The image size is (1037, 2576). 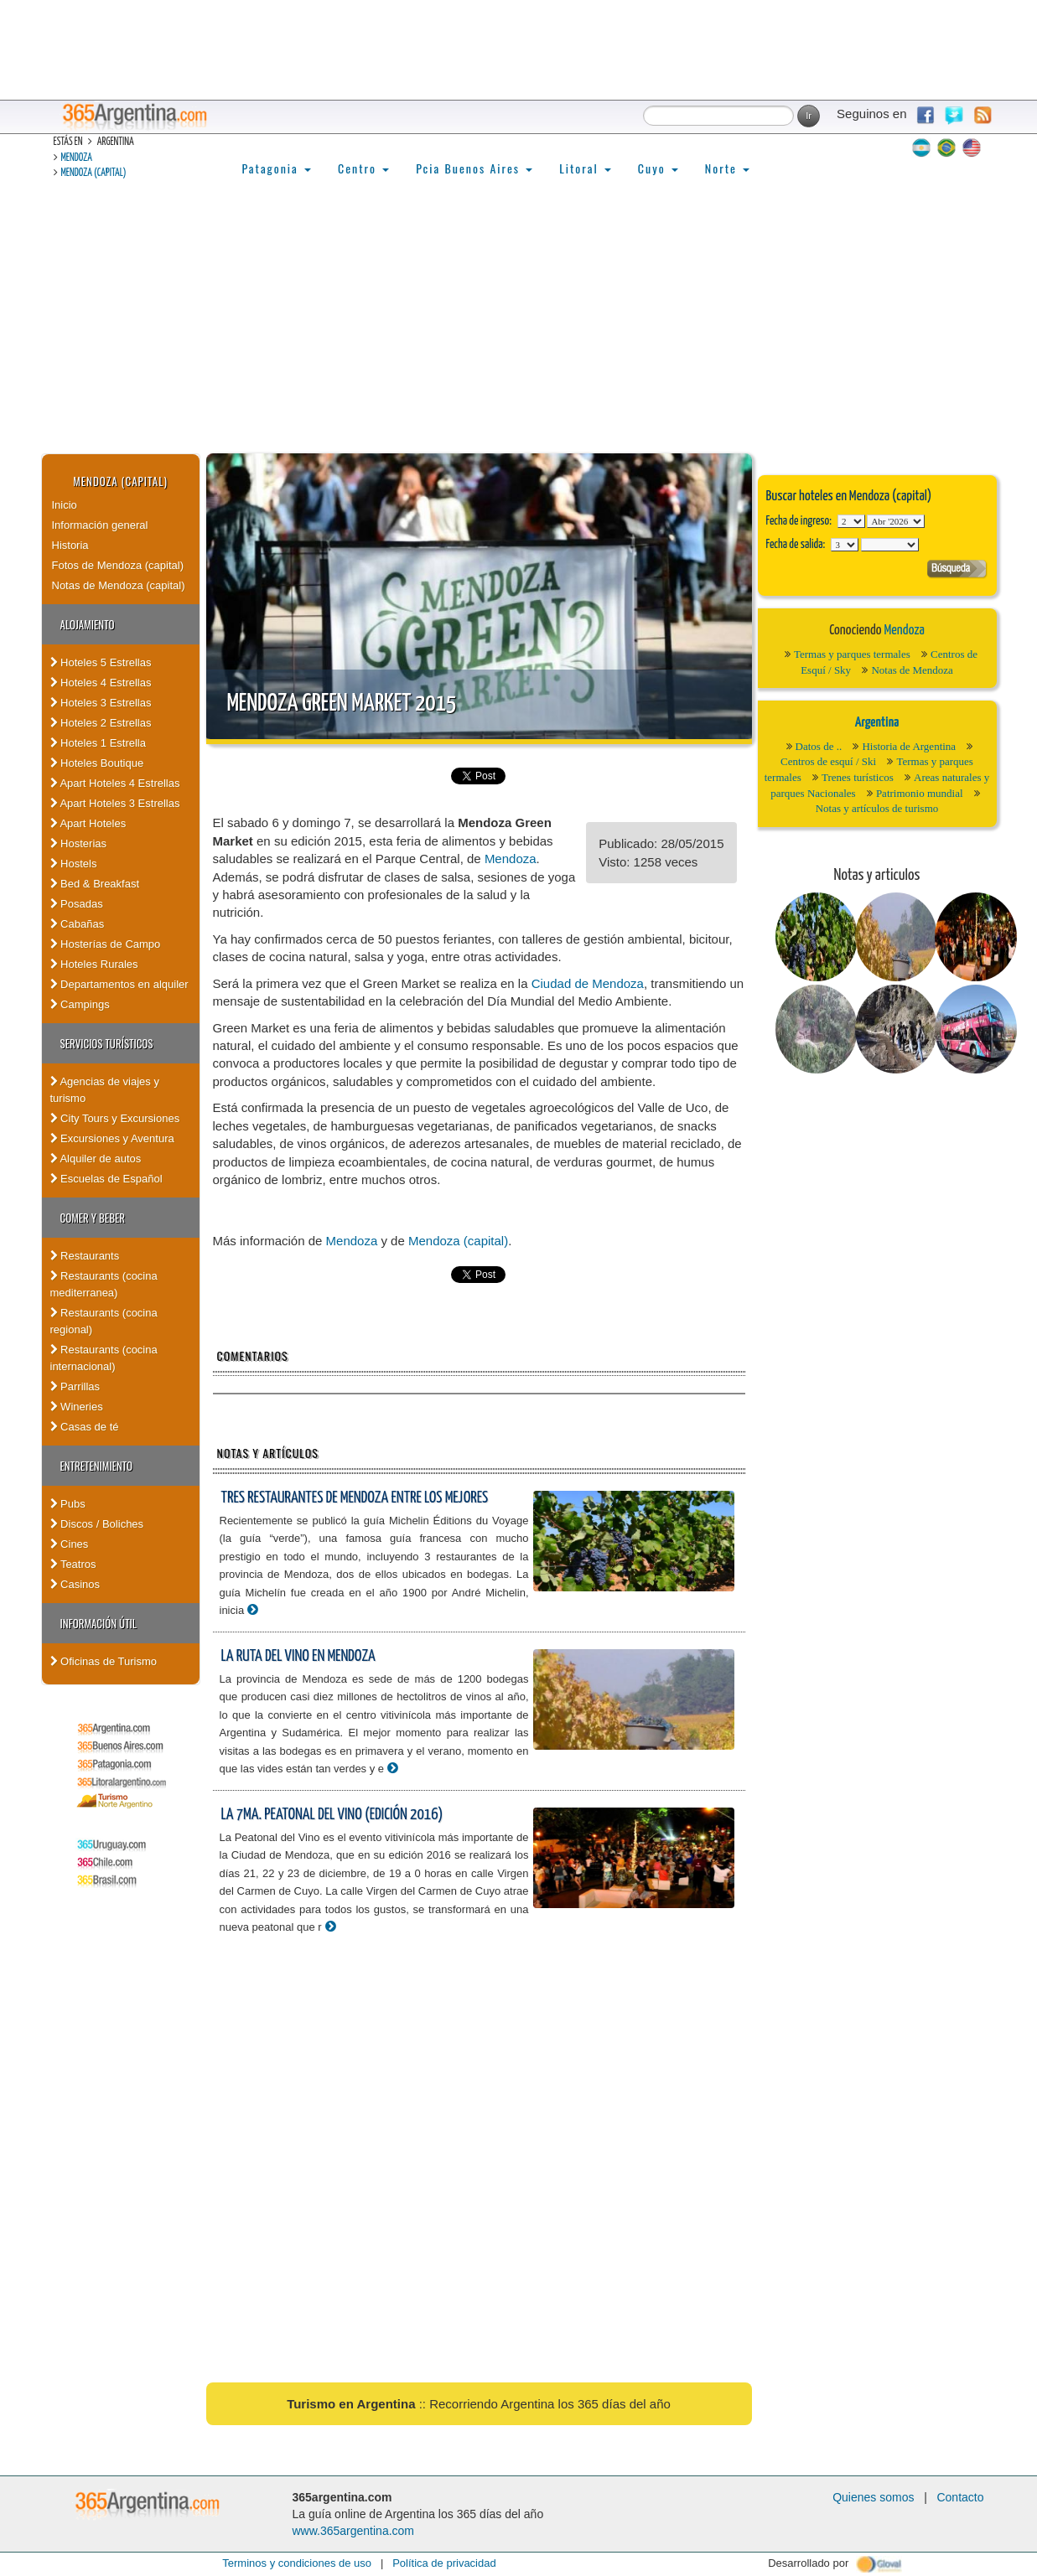 What do you see at coordinates (474, 168) in the screenshot?
I see `Pcia Buenos Aires` at bounding box center [474, 168].